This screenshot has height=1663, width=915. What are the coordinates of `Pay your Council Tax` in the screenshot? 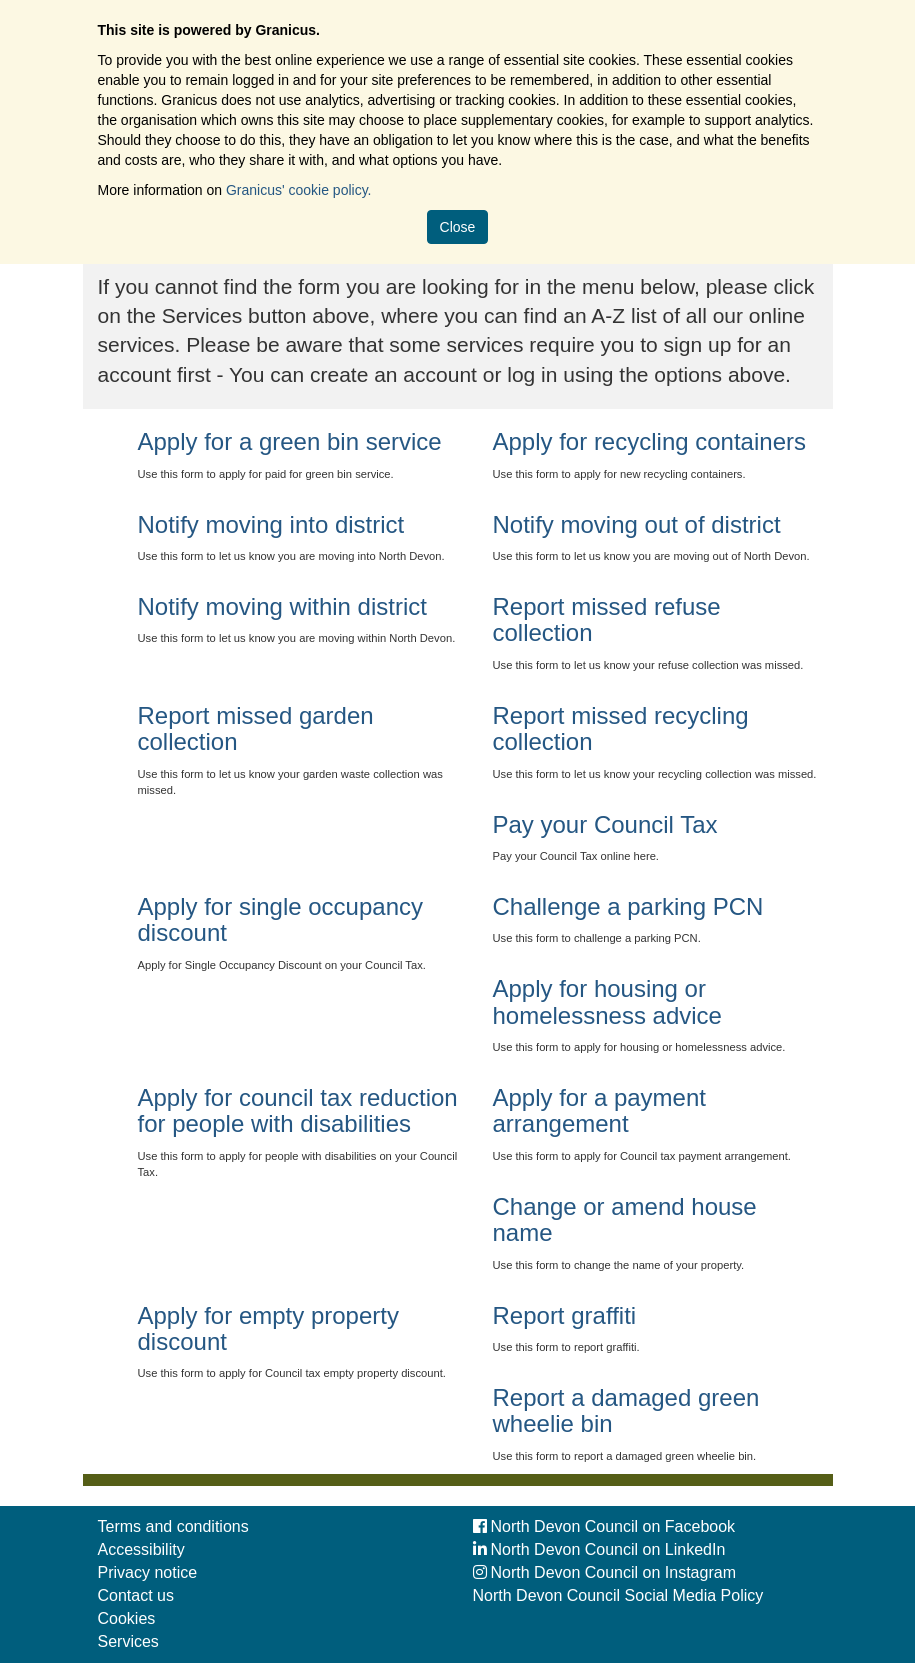 It's located at (605, 824).